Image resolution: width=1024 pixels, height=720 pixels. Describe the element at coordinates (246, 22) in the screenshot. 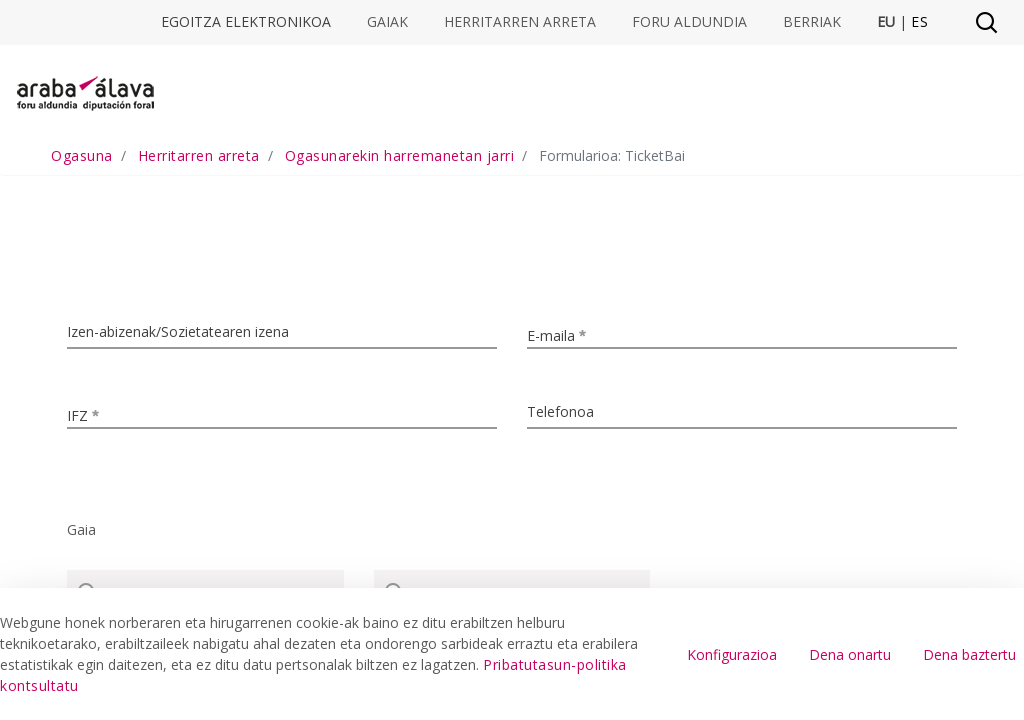

I see `Egoitza elektronikoa` at that location.